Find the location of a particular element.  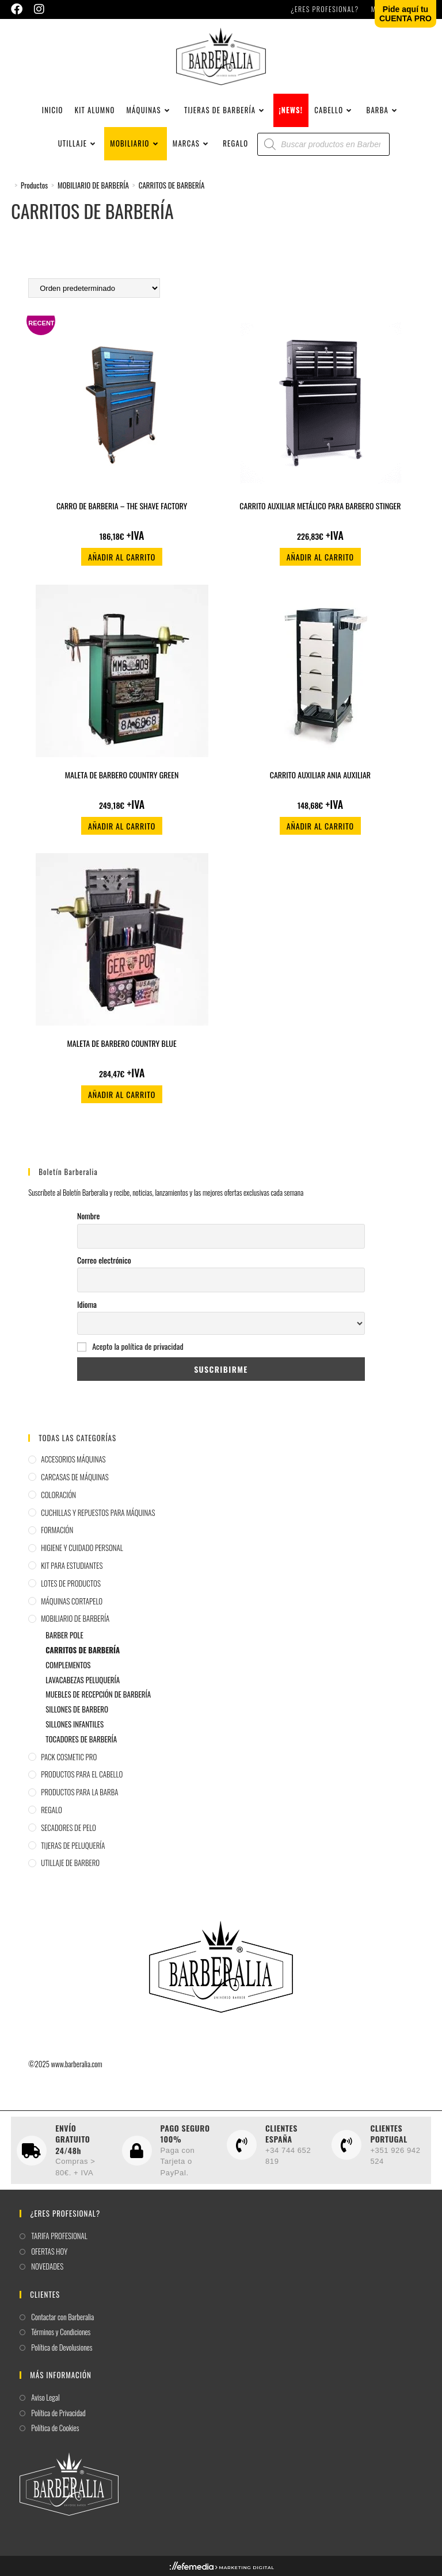

MÁQUINAS CORTAPELO is located at coordinates (71, 1601).